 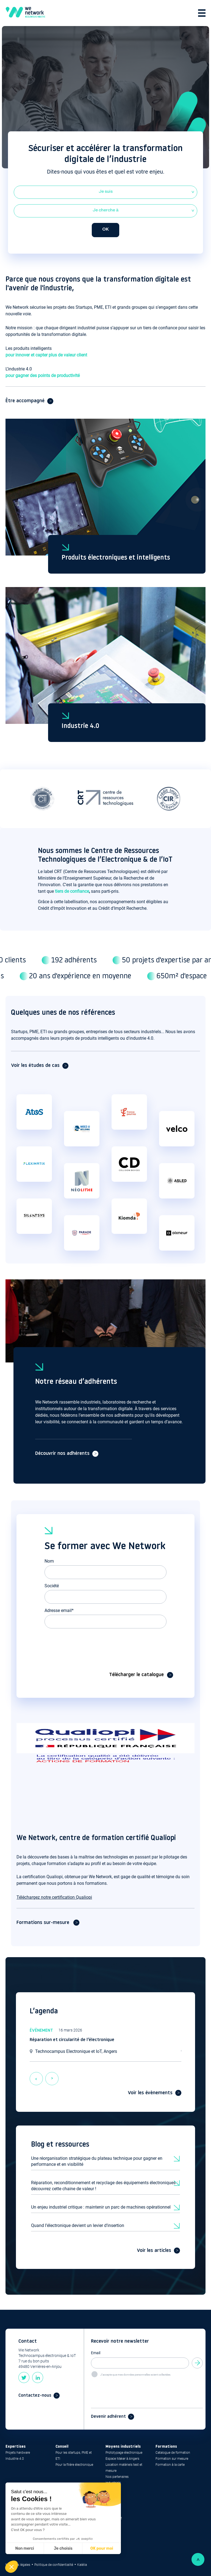 I want to click on Non merci [Fermer sans accepter les cookies], so click(x=24, y=2548).